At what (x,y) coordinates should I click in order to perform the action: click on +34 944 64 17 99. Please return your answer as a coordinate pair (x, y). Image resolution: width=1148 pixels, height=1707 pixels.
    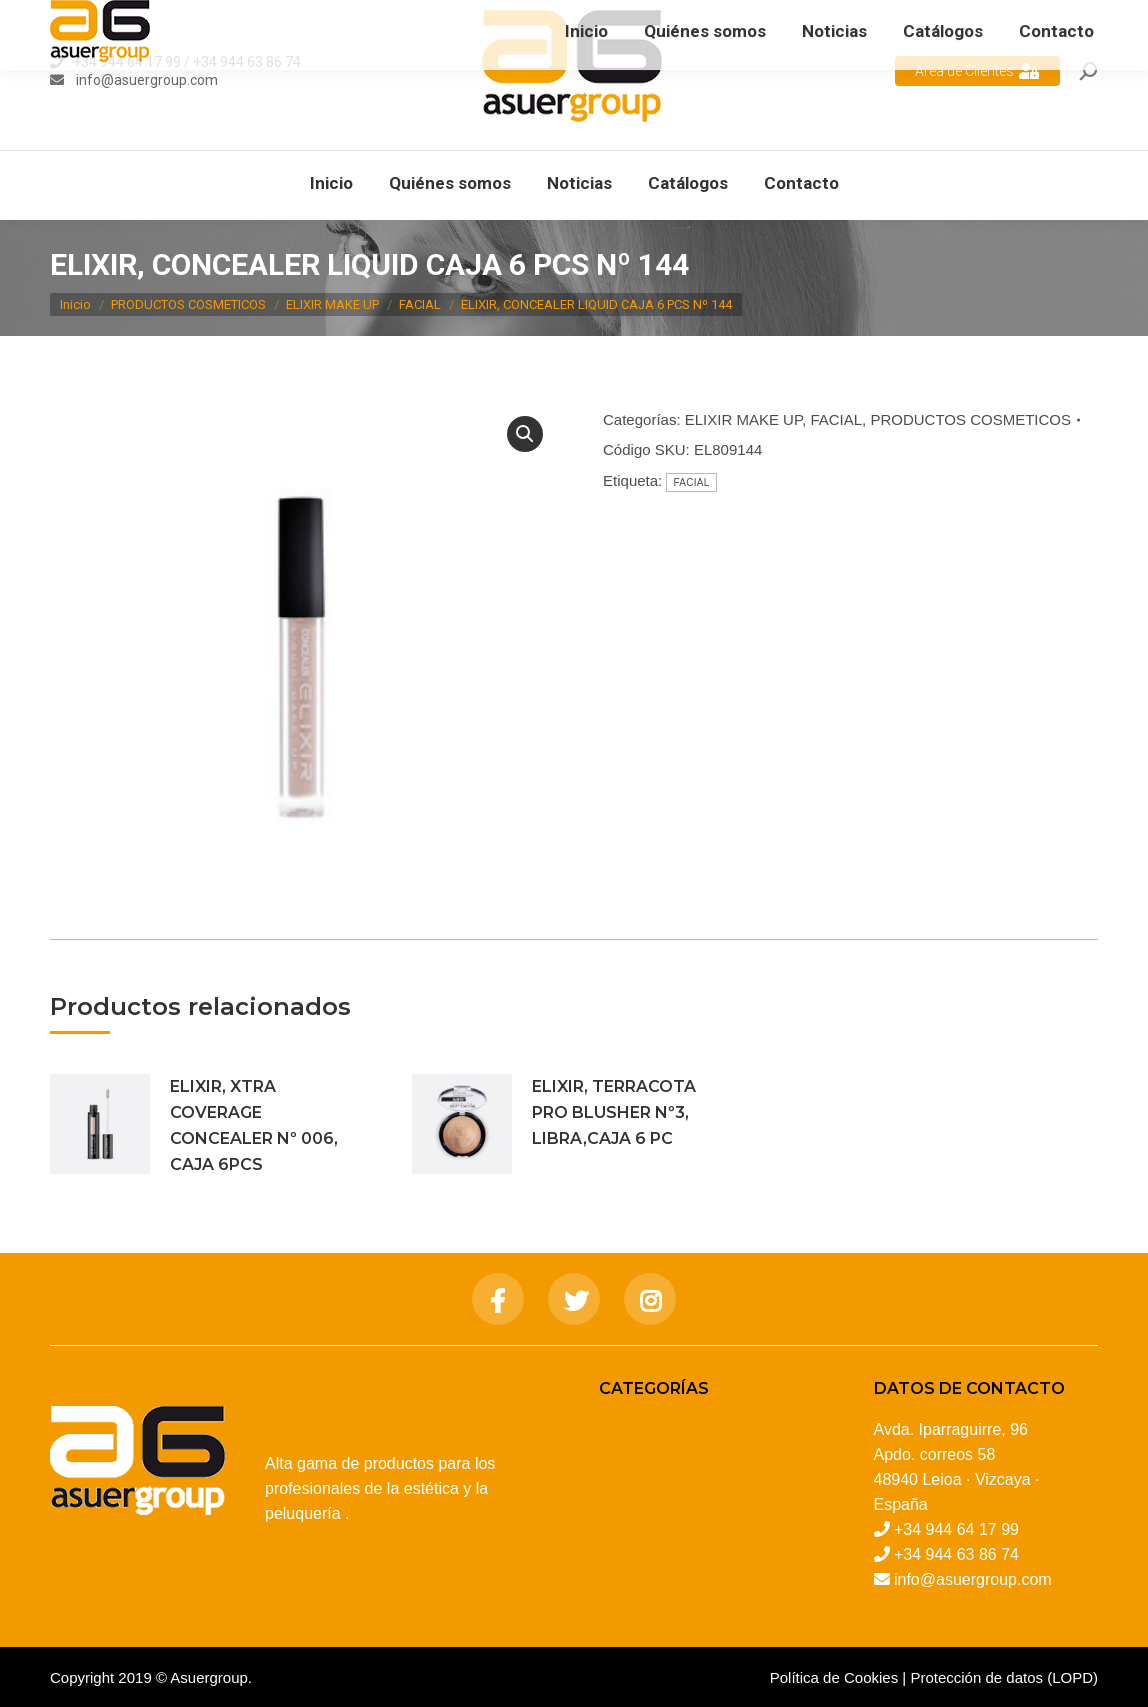
    Looking at the image, I should click on (127, 62).